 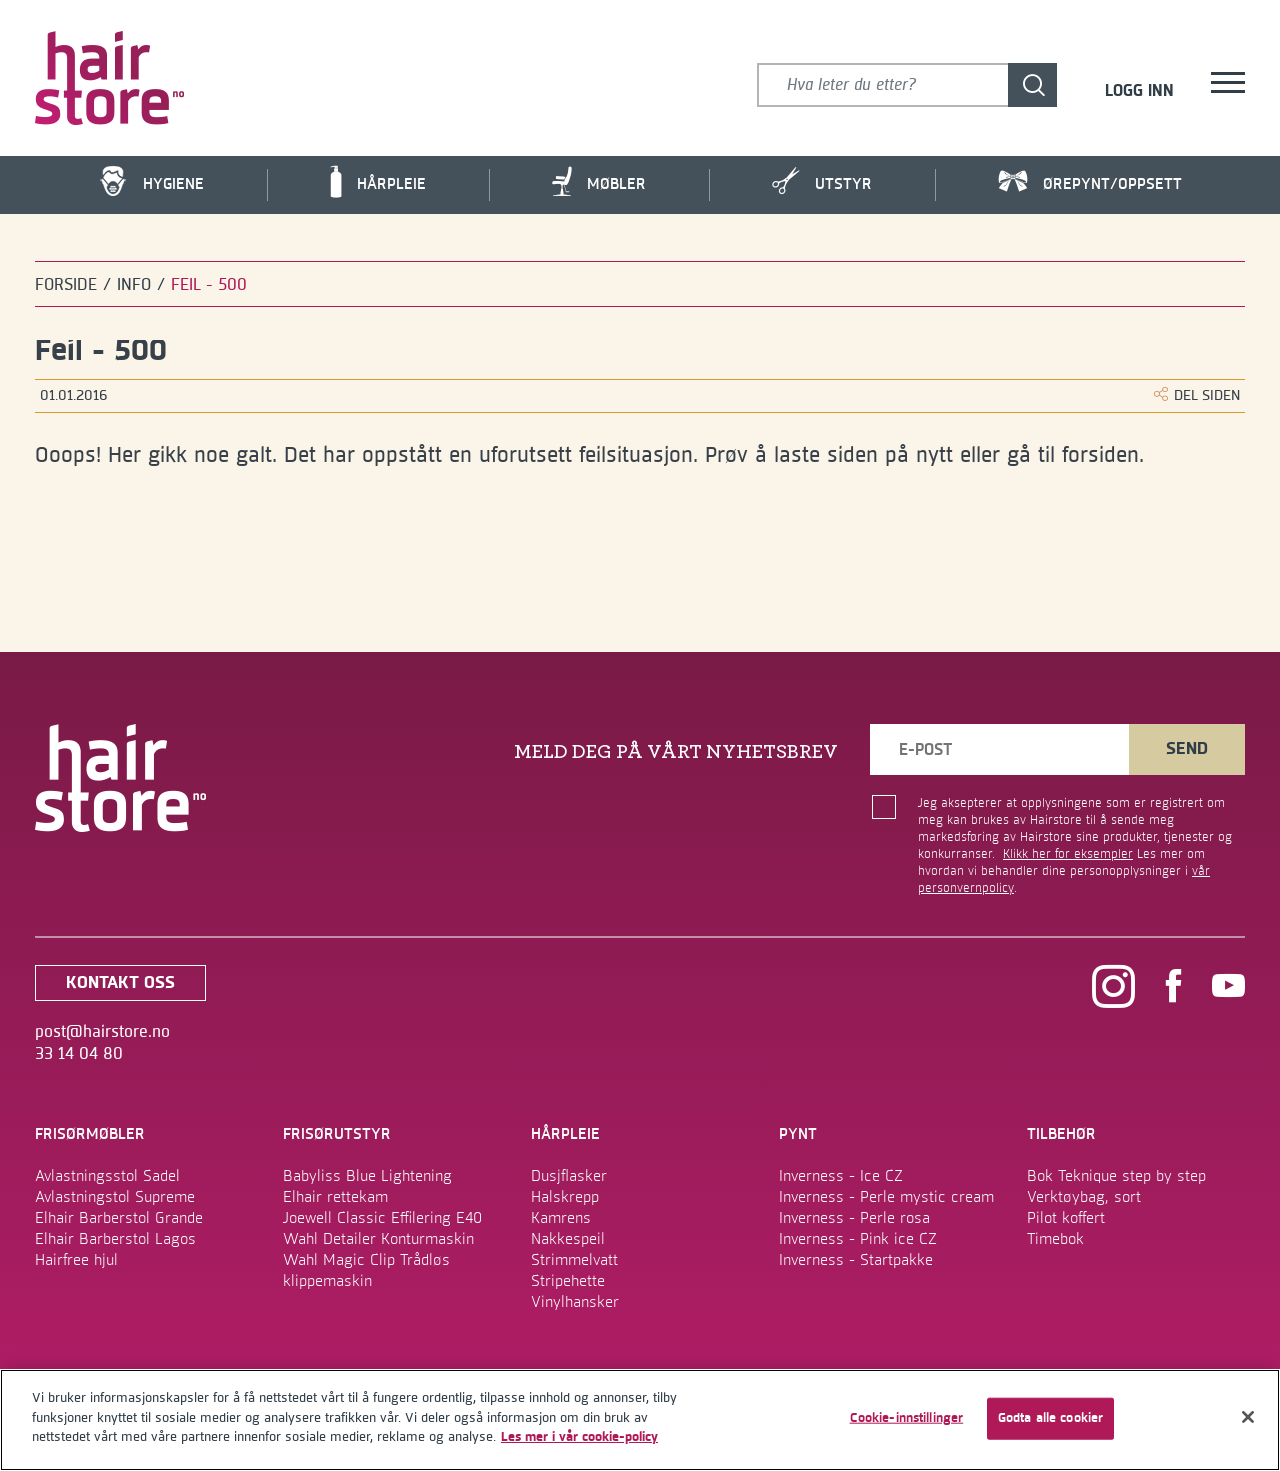 I want to click on Elhair rettekam, so click(x=335, y=1197).